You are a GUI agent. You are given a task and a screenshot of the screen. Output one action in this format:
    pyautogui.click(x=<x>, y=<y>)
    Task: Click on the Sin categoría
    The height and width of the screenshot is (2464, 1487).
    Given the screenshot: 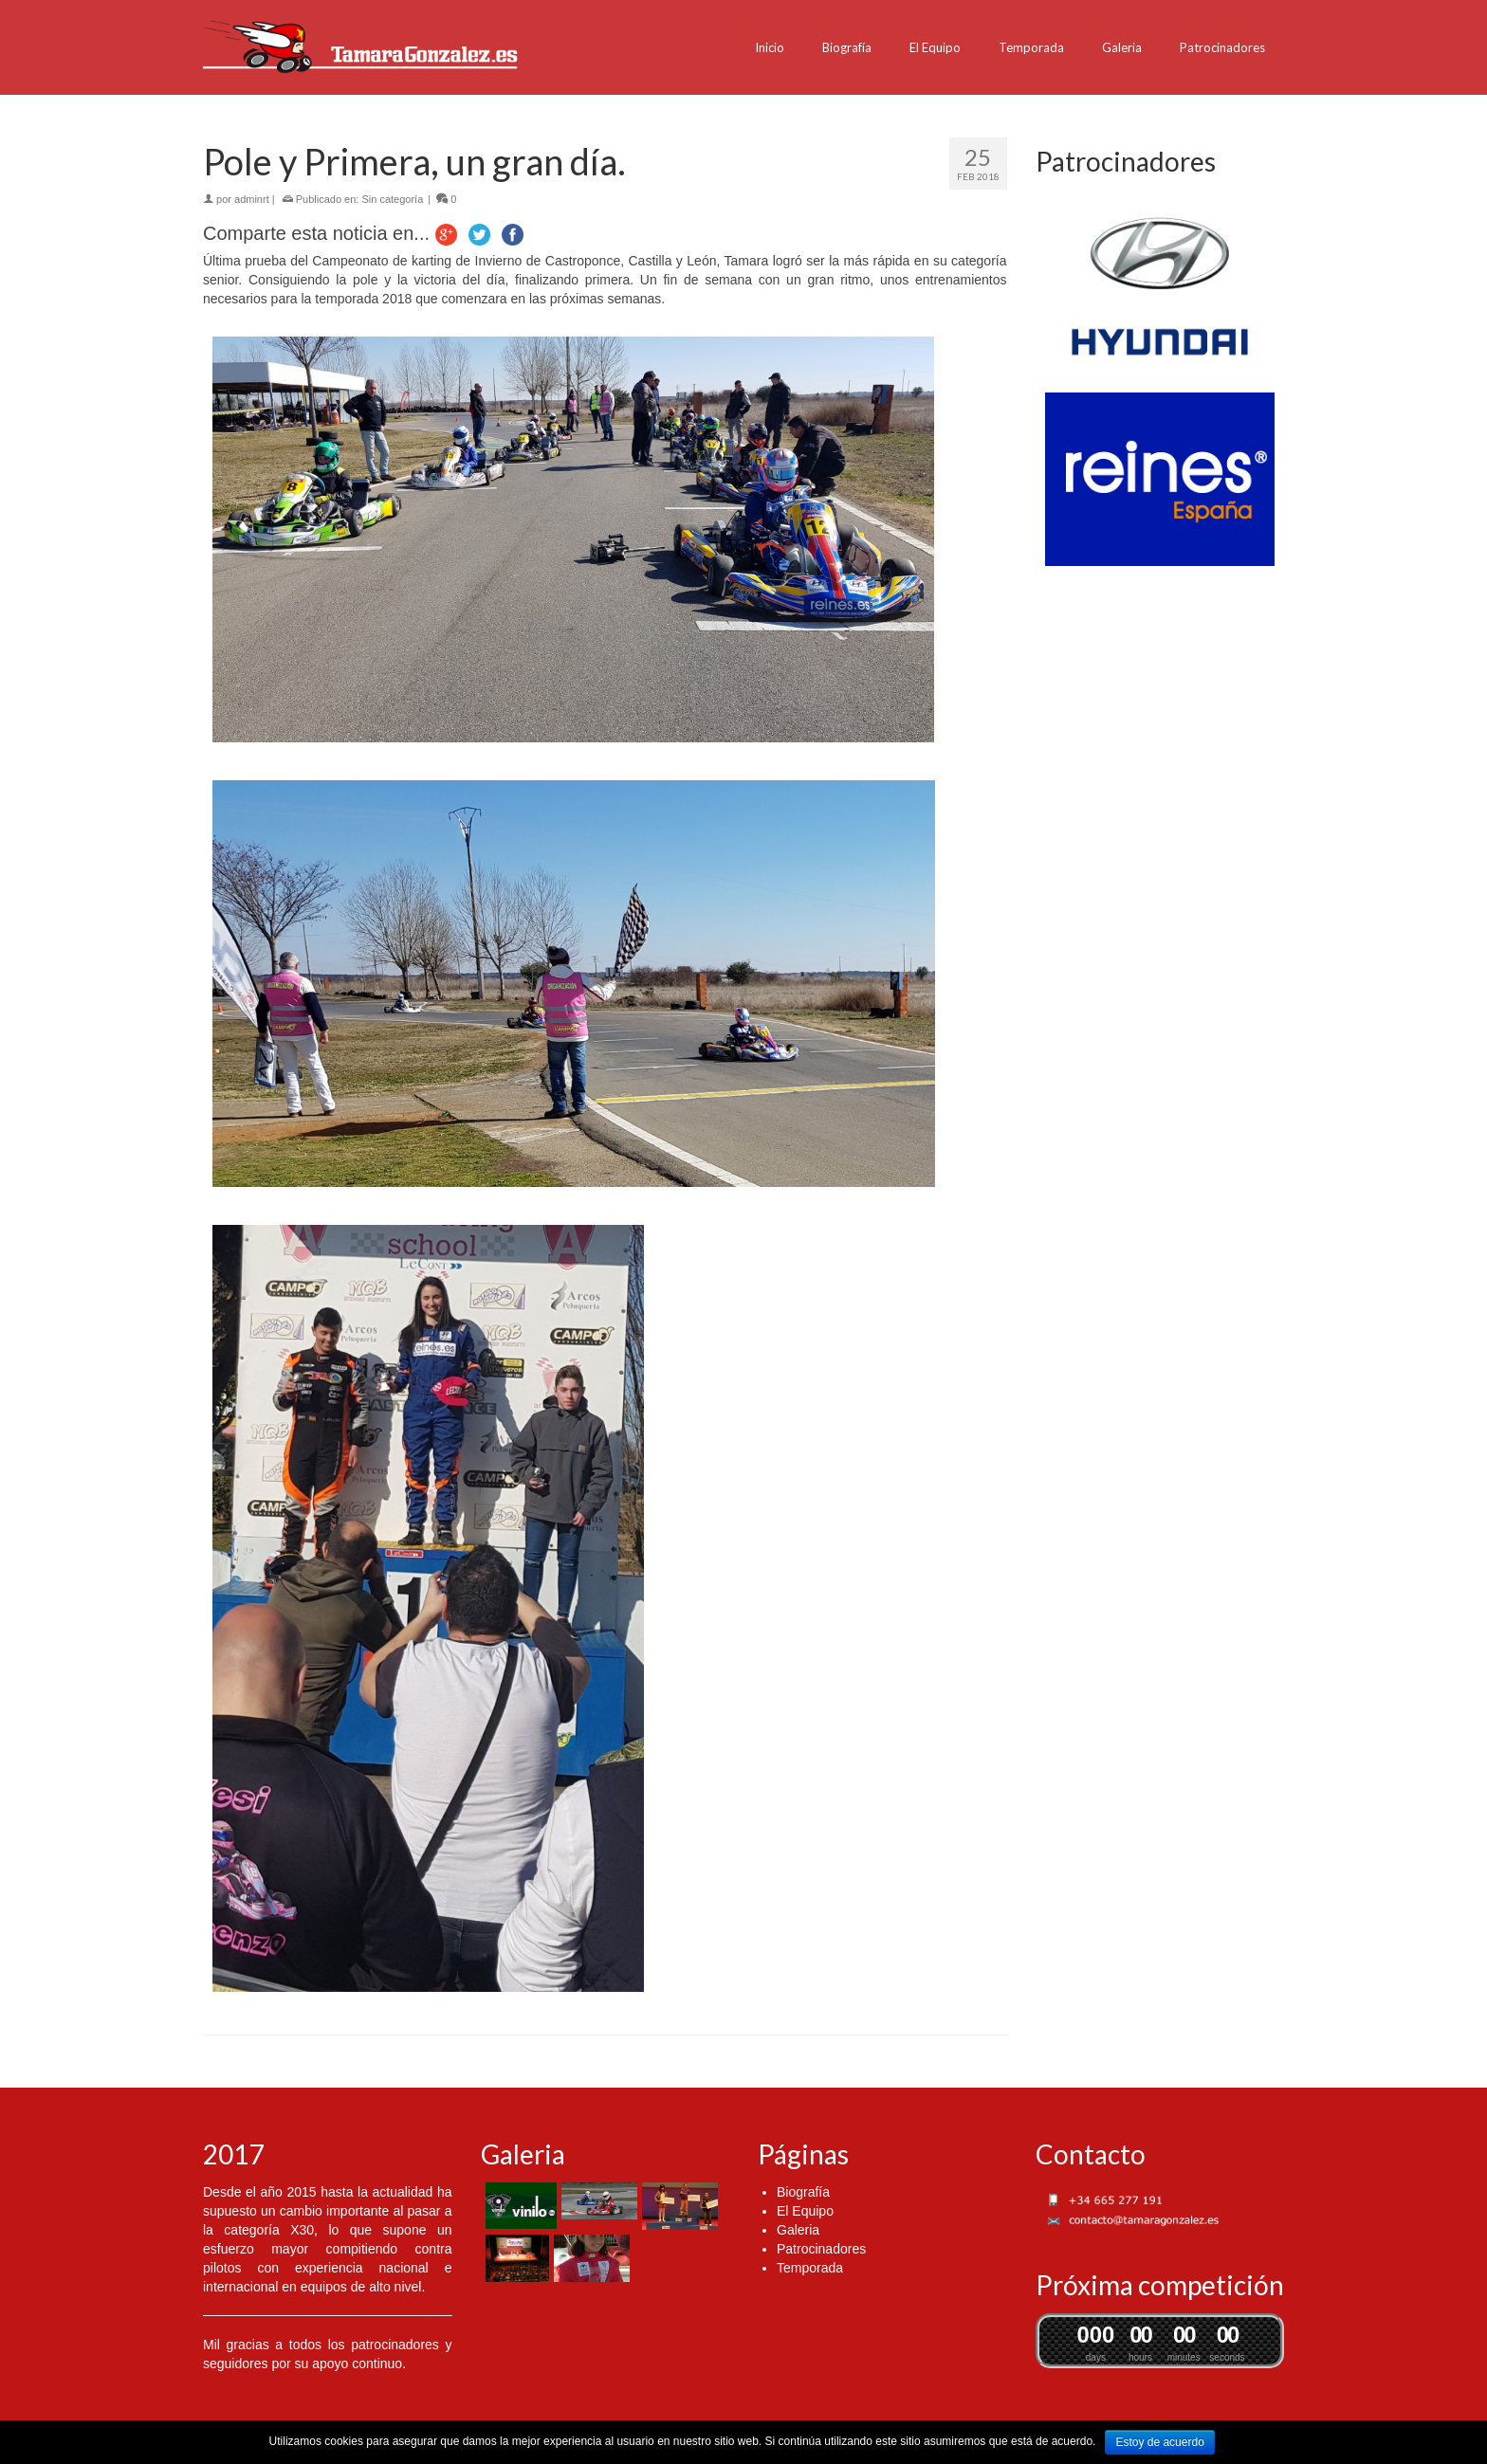 What is the action you would take?
    pyautogui.click(x=392, y=199)
    